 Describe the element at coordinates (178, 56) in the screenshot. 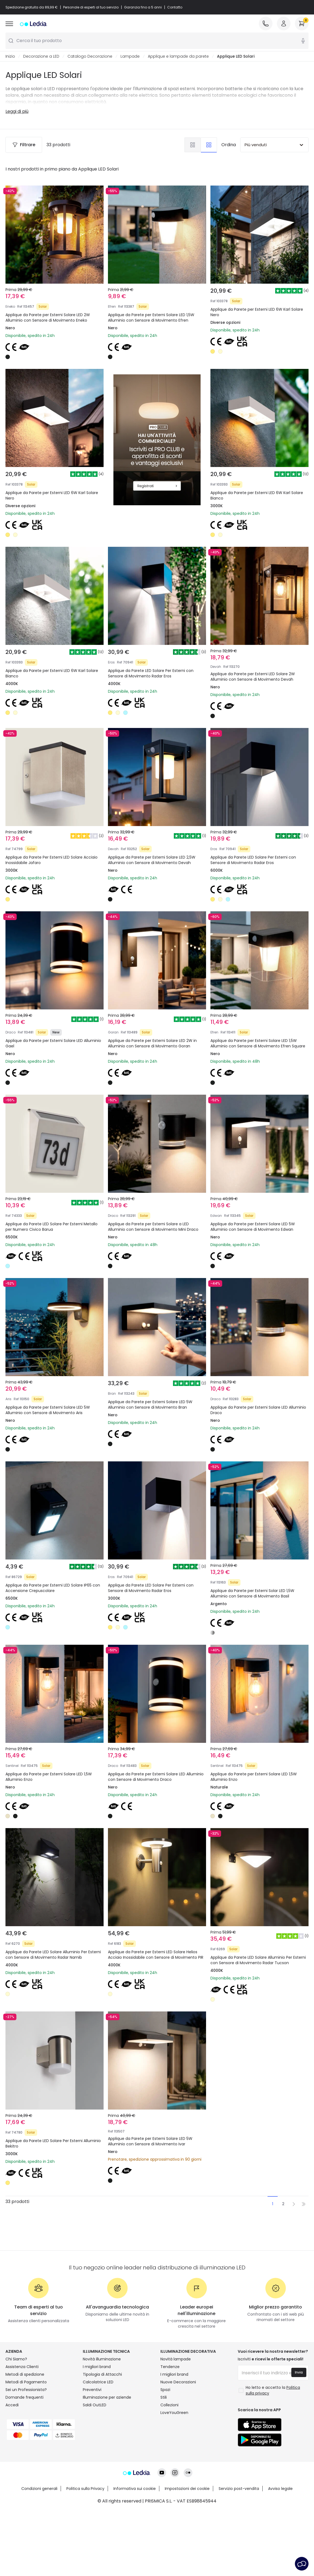

I see `Applique e lampade da parete` at that location.